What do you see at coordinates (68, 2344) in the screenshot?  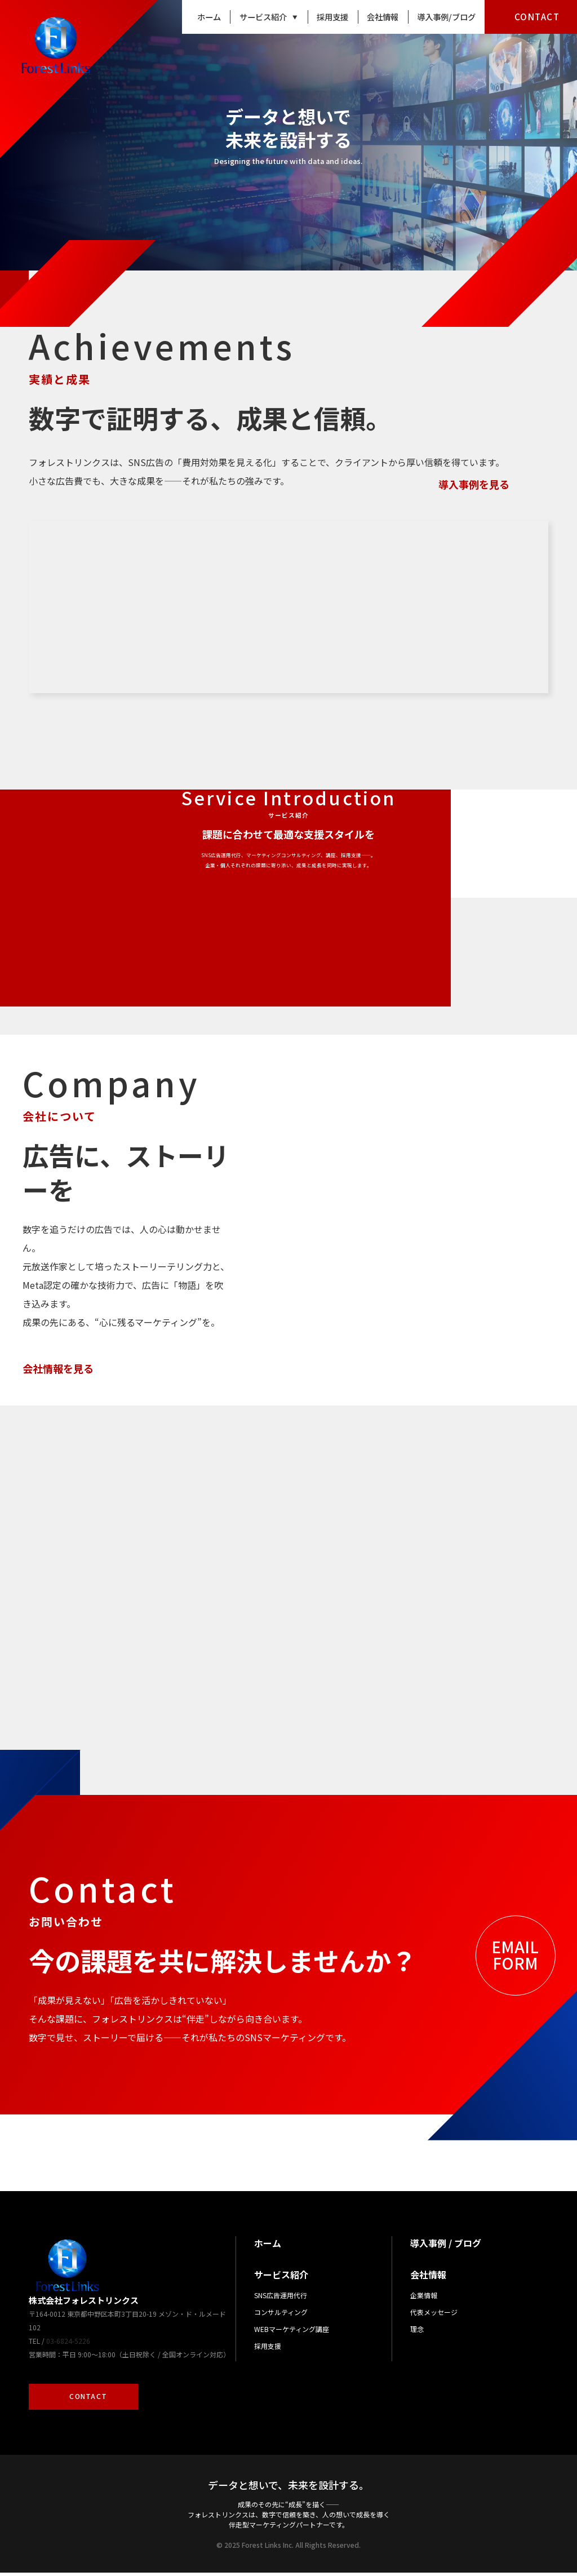 I see `03-6824-5226` at bounding box center [68, 2344].